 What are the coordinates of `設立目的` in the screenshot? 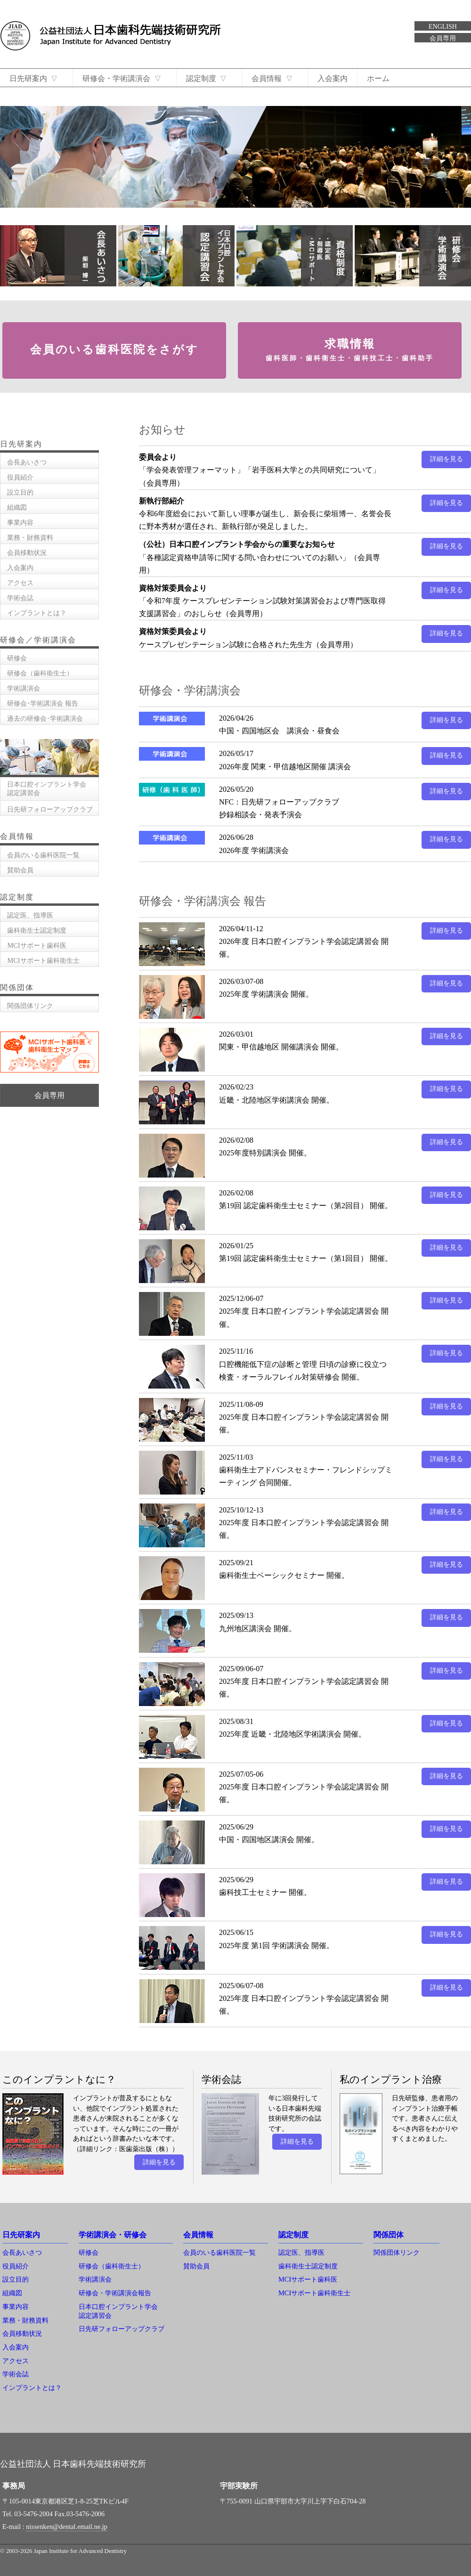 It's located at (20, 492).